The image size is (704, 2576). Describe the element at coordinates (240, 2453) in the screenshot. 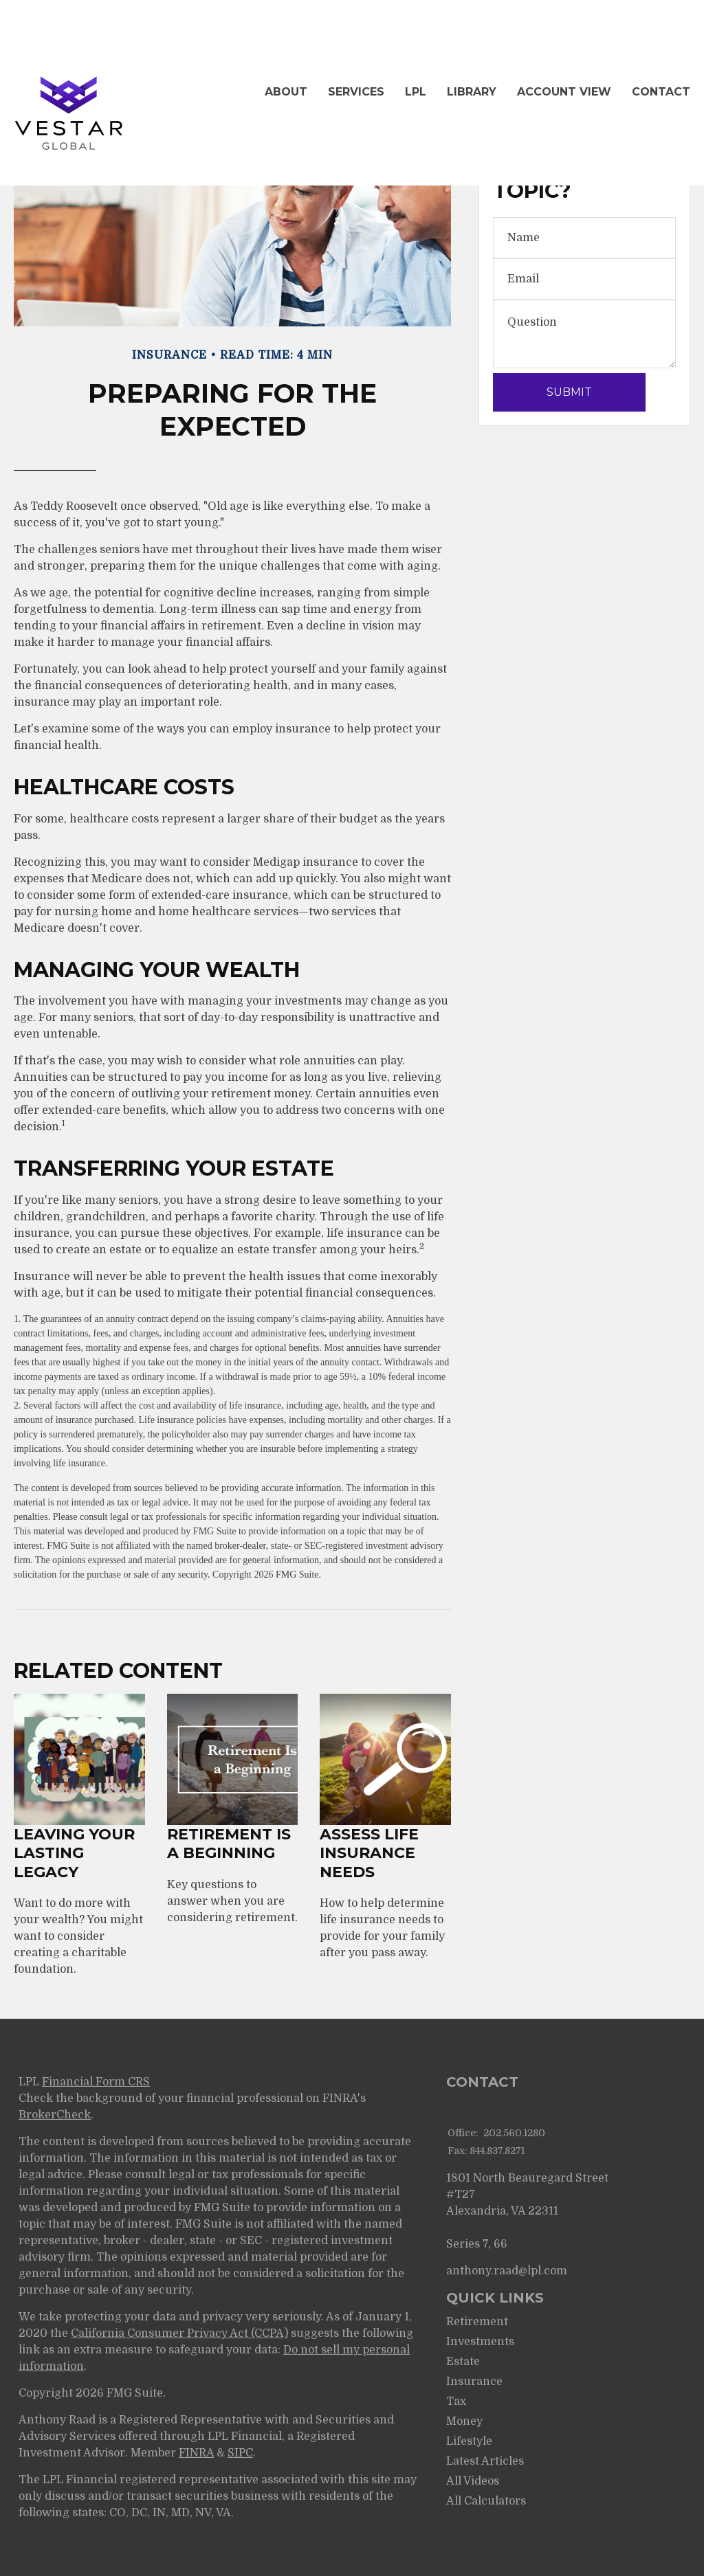

I see `SIPC` at that location.